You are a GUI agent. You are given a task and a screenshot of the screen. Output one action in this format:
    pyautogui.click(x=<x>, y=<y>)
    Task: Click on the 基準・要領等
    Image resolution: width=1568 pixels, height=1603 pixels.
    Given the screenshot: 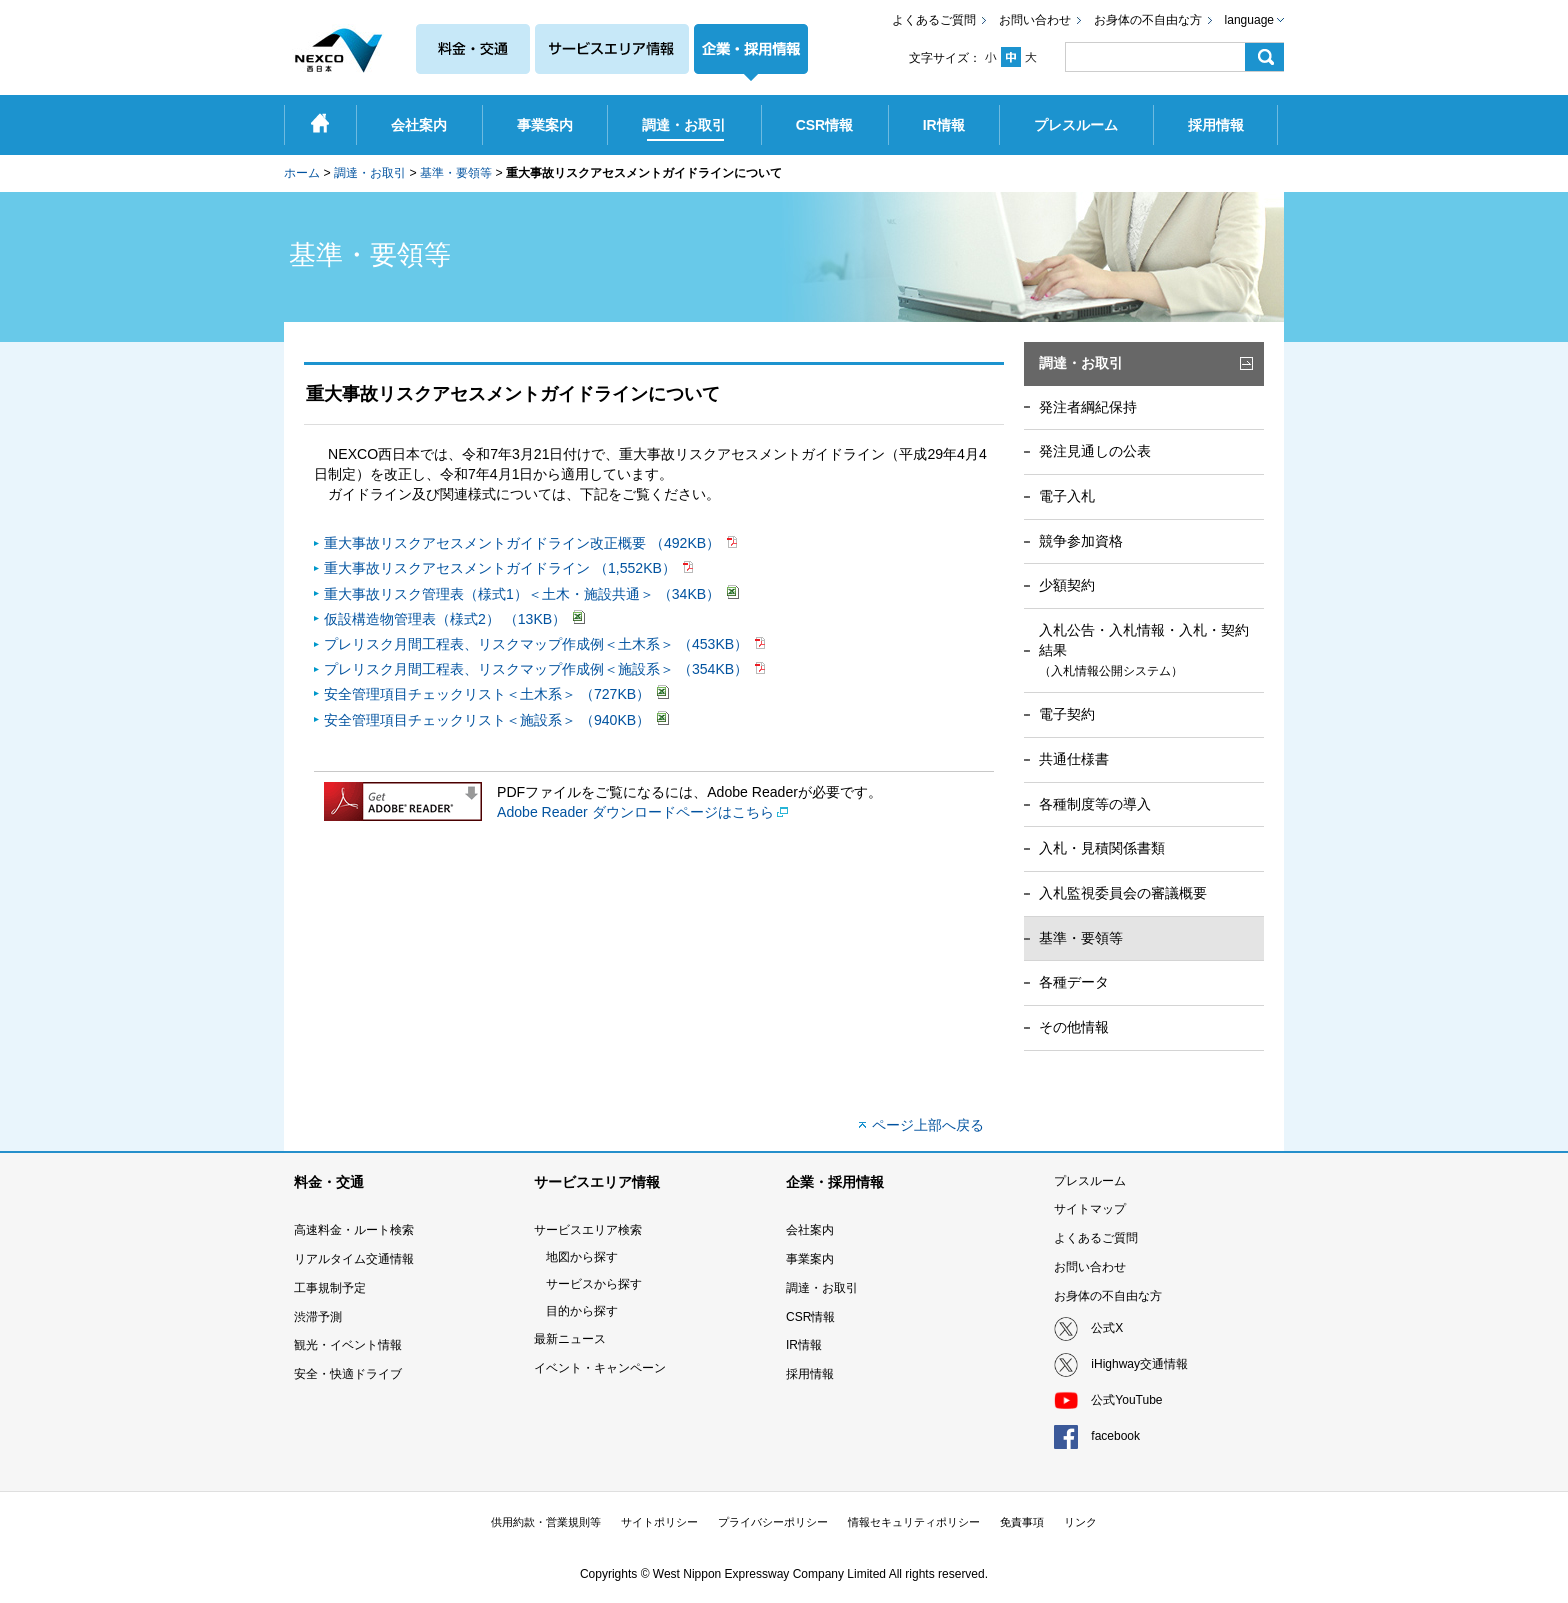 What is the action you would take?
    pyautogui.click(x=456, y=173)
    